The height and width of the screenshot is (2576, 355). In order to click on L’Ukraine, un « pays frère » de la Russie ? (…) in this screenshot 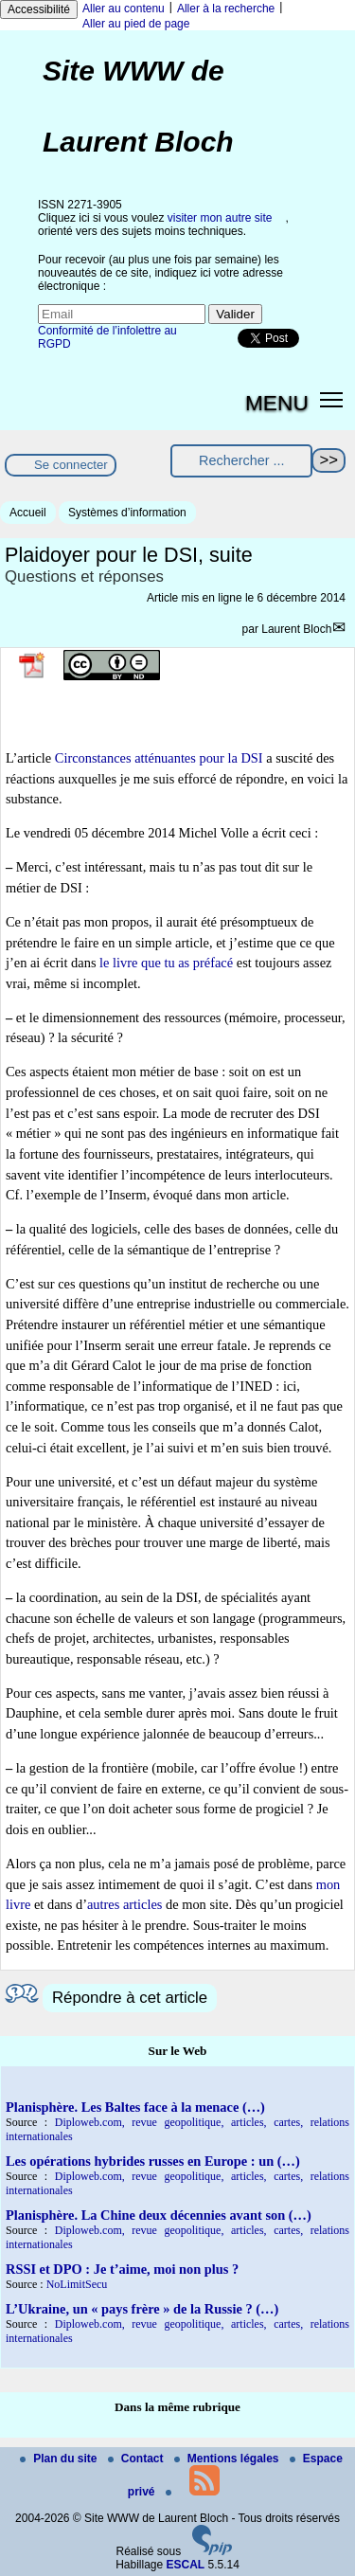, I will do `click(142, 2308)`.